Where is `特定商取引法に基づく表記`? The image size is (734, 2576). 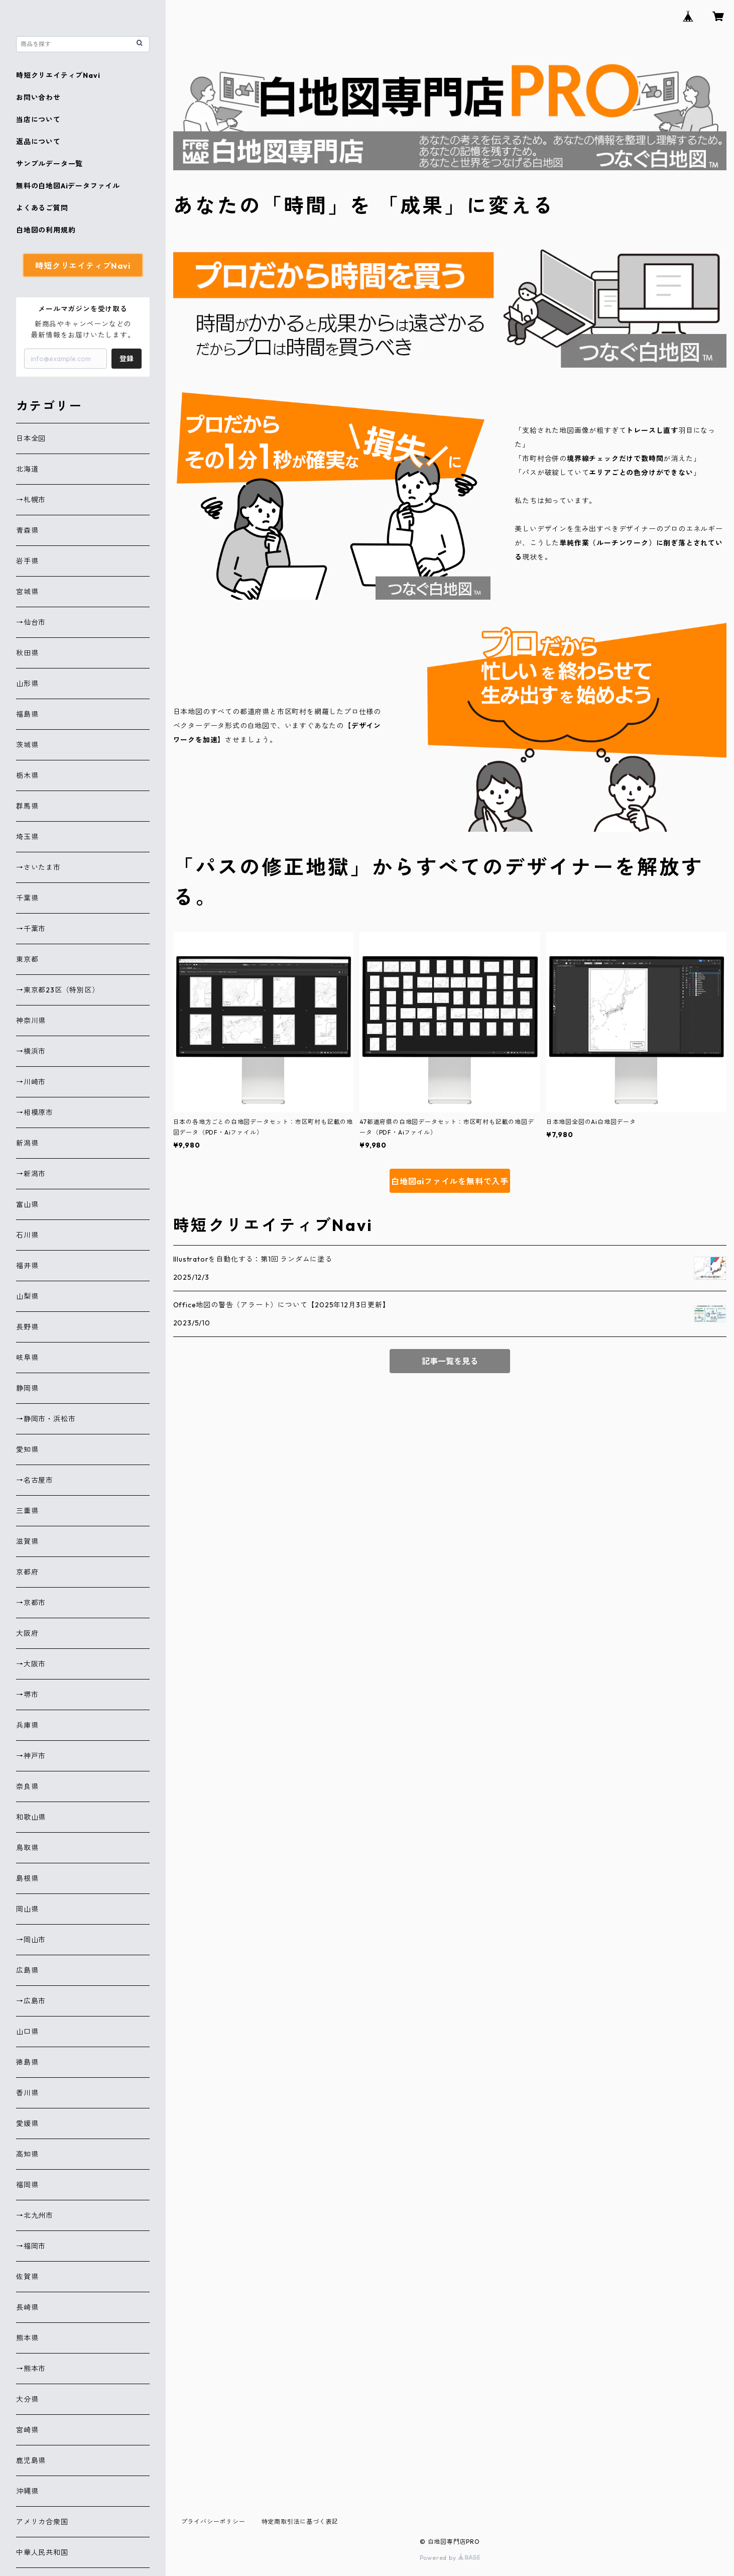 特定商取引法に基づく表記 is located at coordinates (300, 2521).